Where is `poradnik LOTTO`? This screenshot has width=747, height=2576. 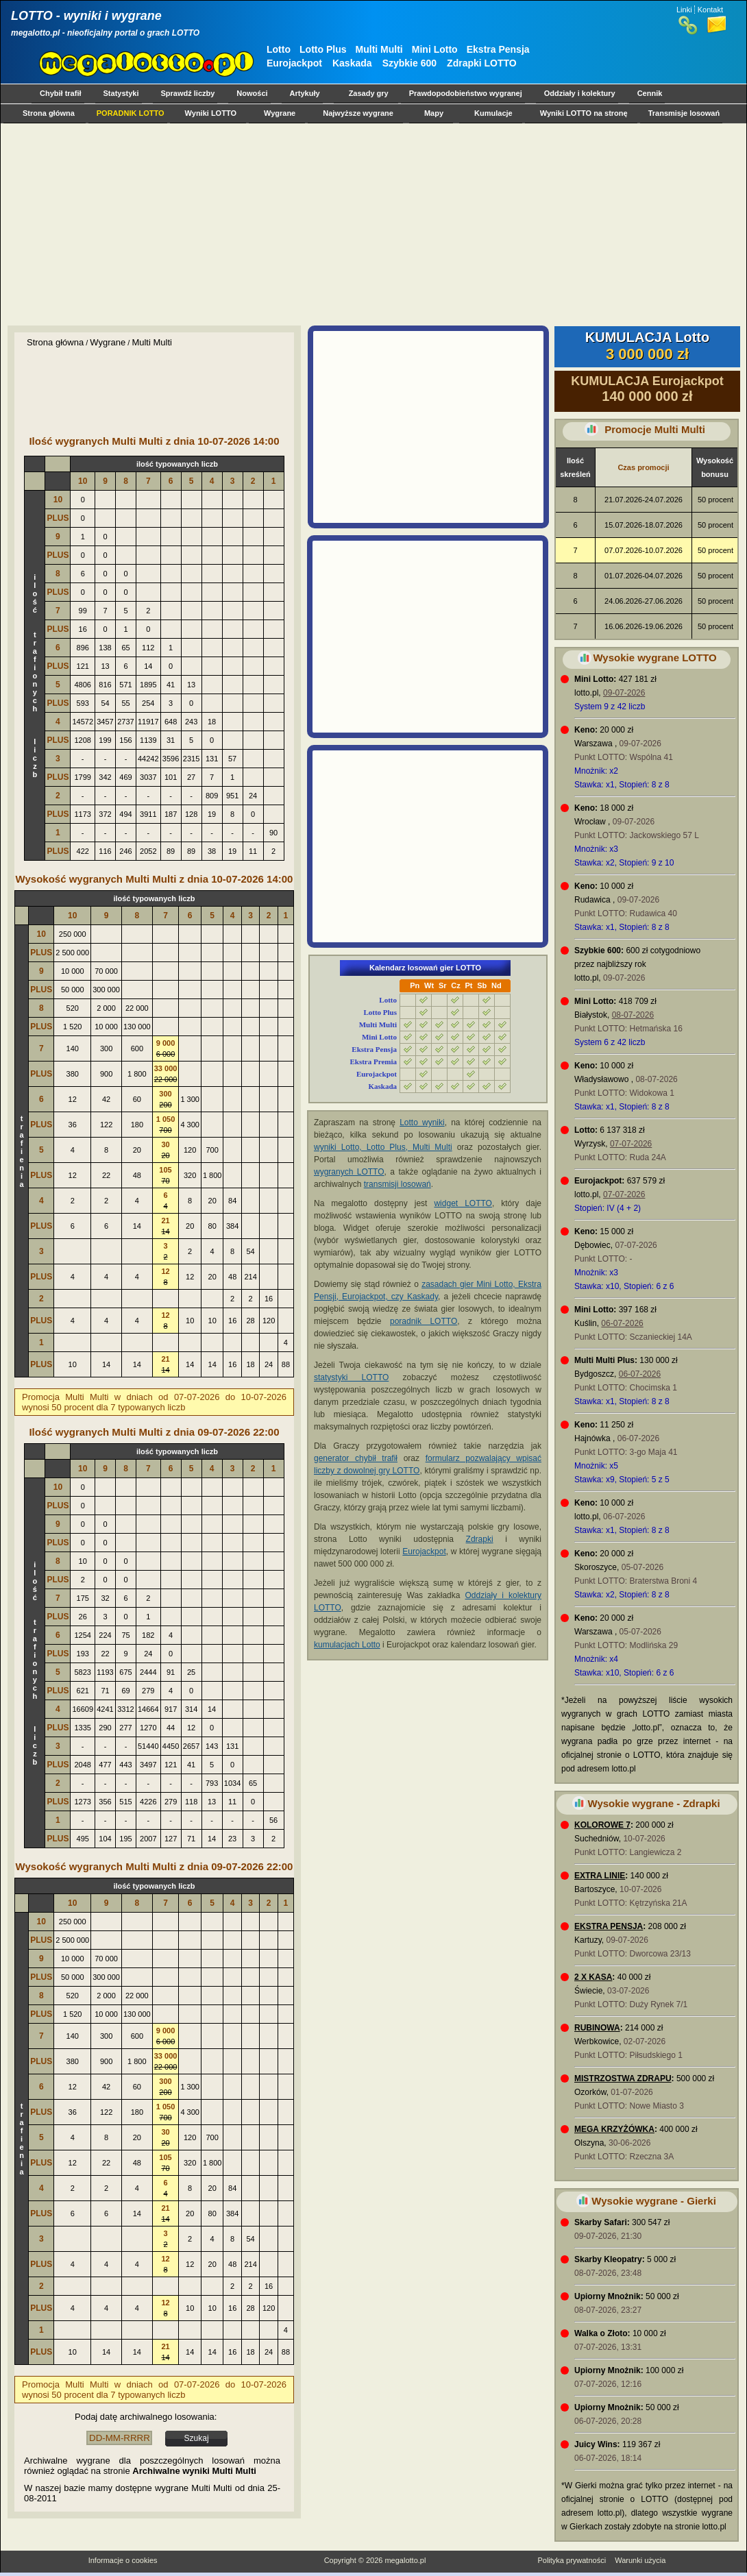 poradnik LOTTO is located at coordinates (423, 1321).